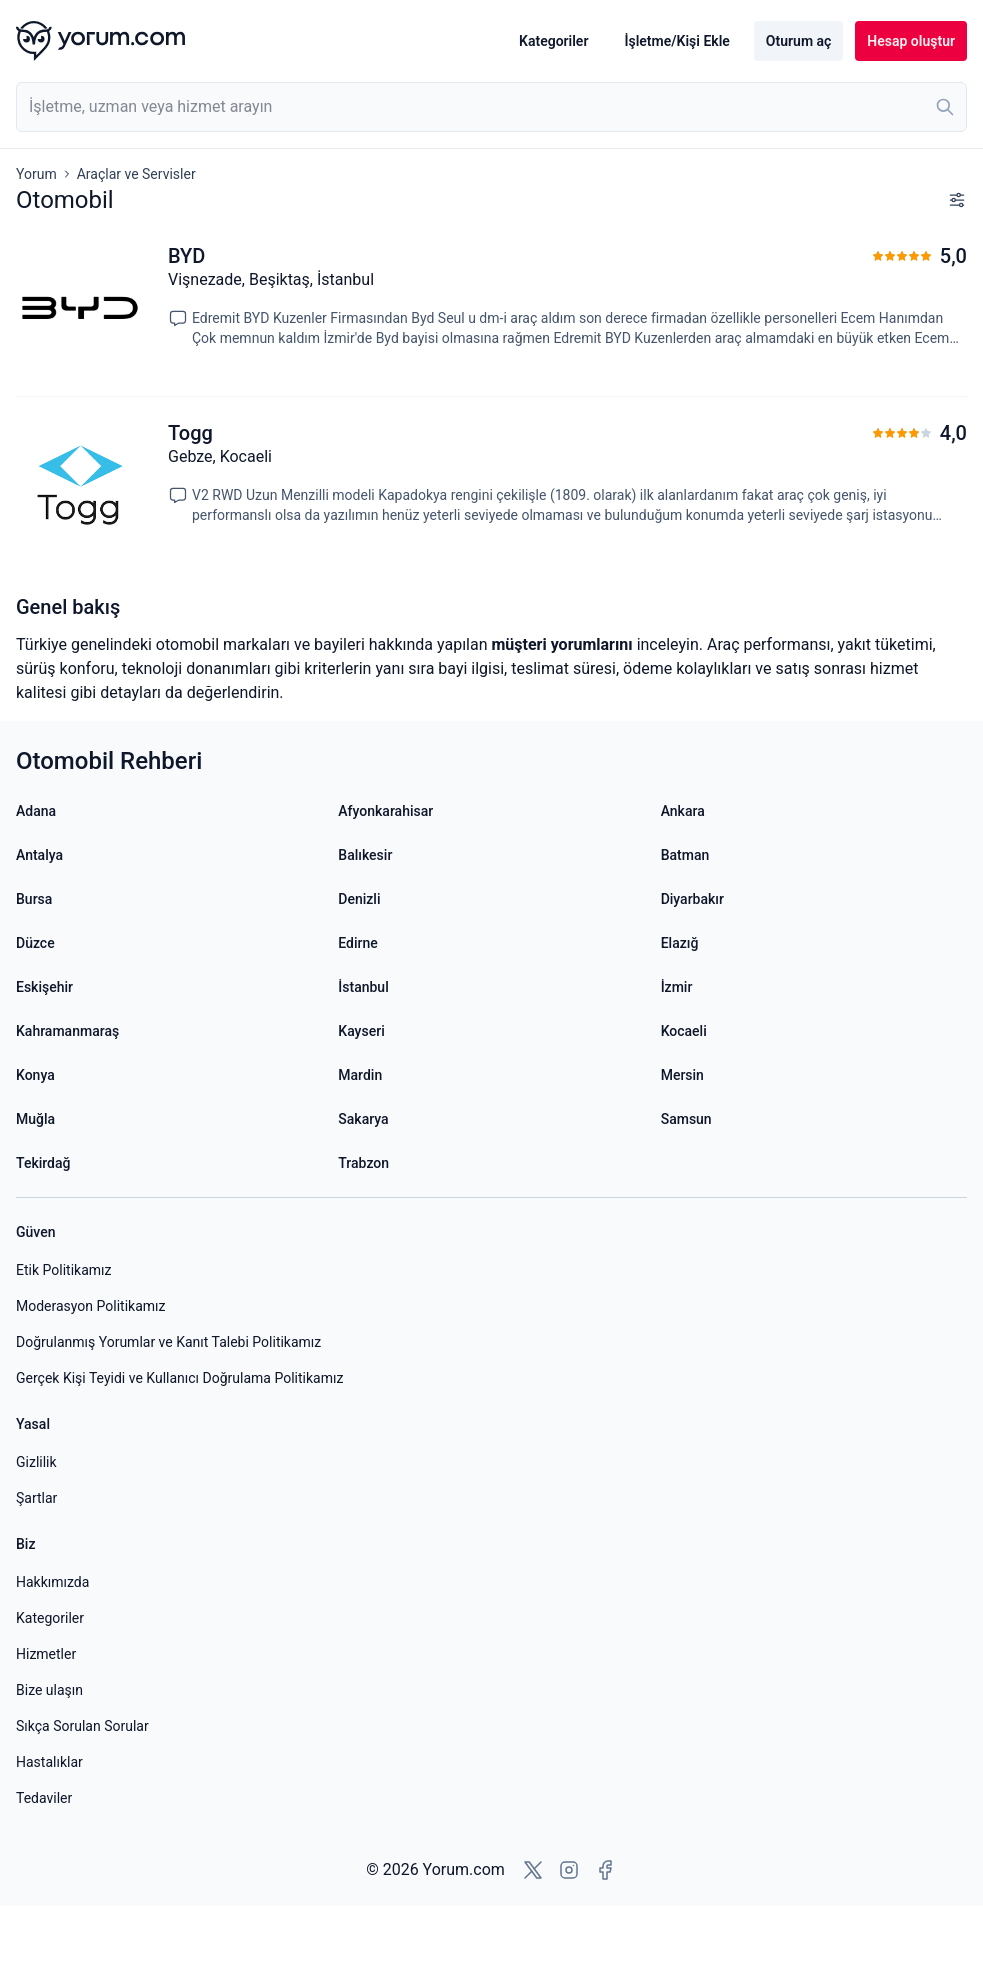 This screenshot has height=1970, width=983. What do you see at coordinates (179, 1378) in the screenshot?
I see `Gerçek Kişi Teyidi ve Kullanıcı Doğrulama Politikamız` at bounding box center [179, 1378].